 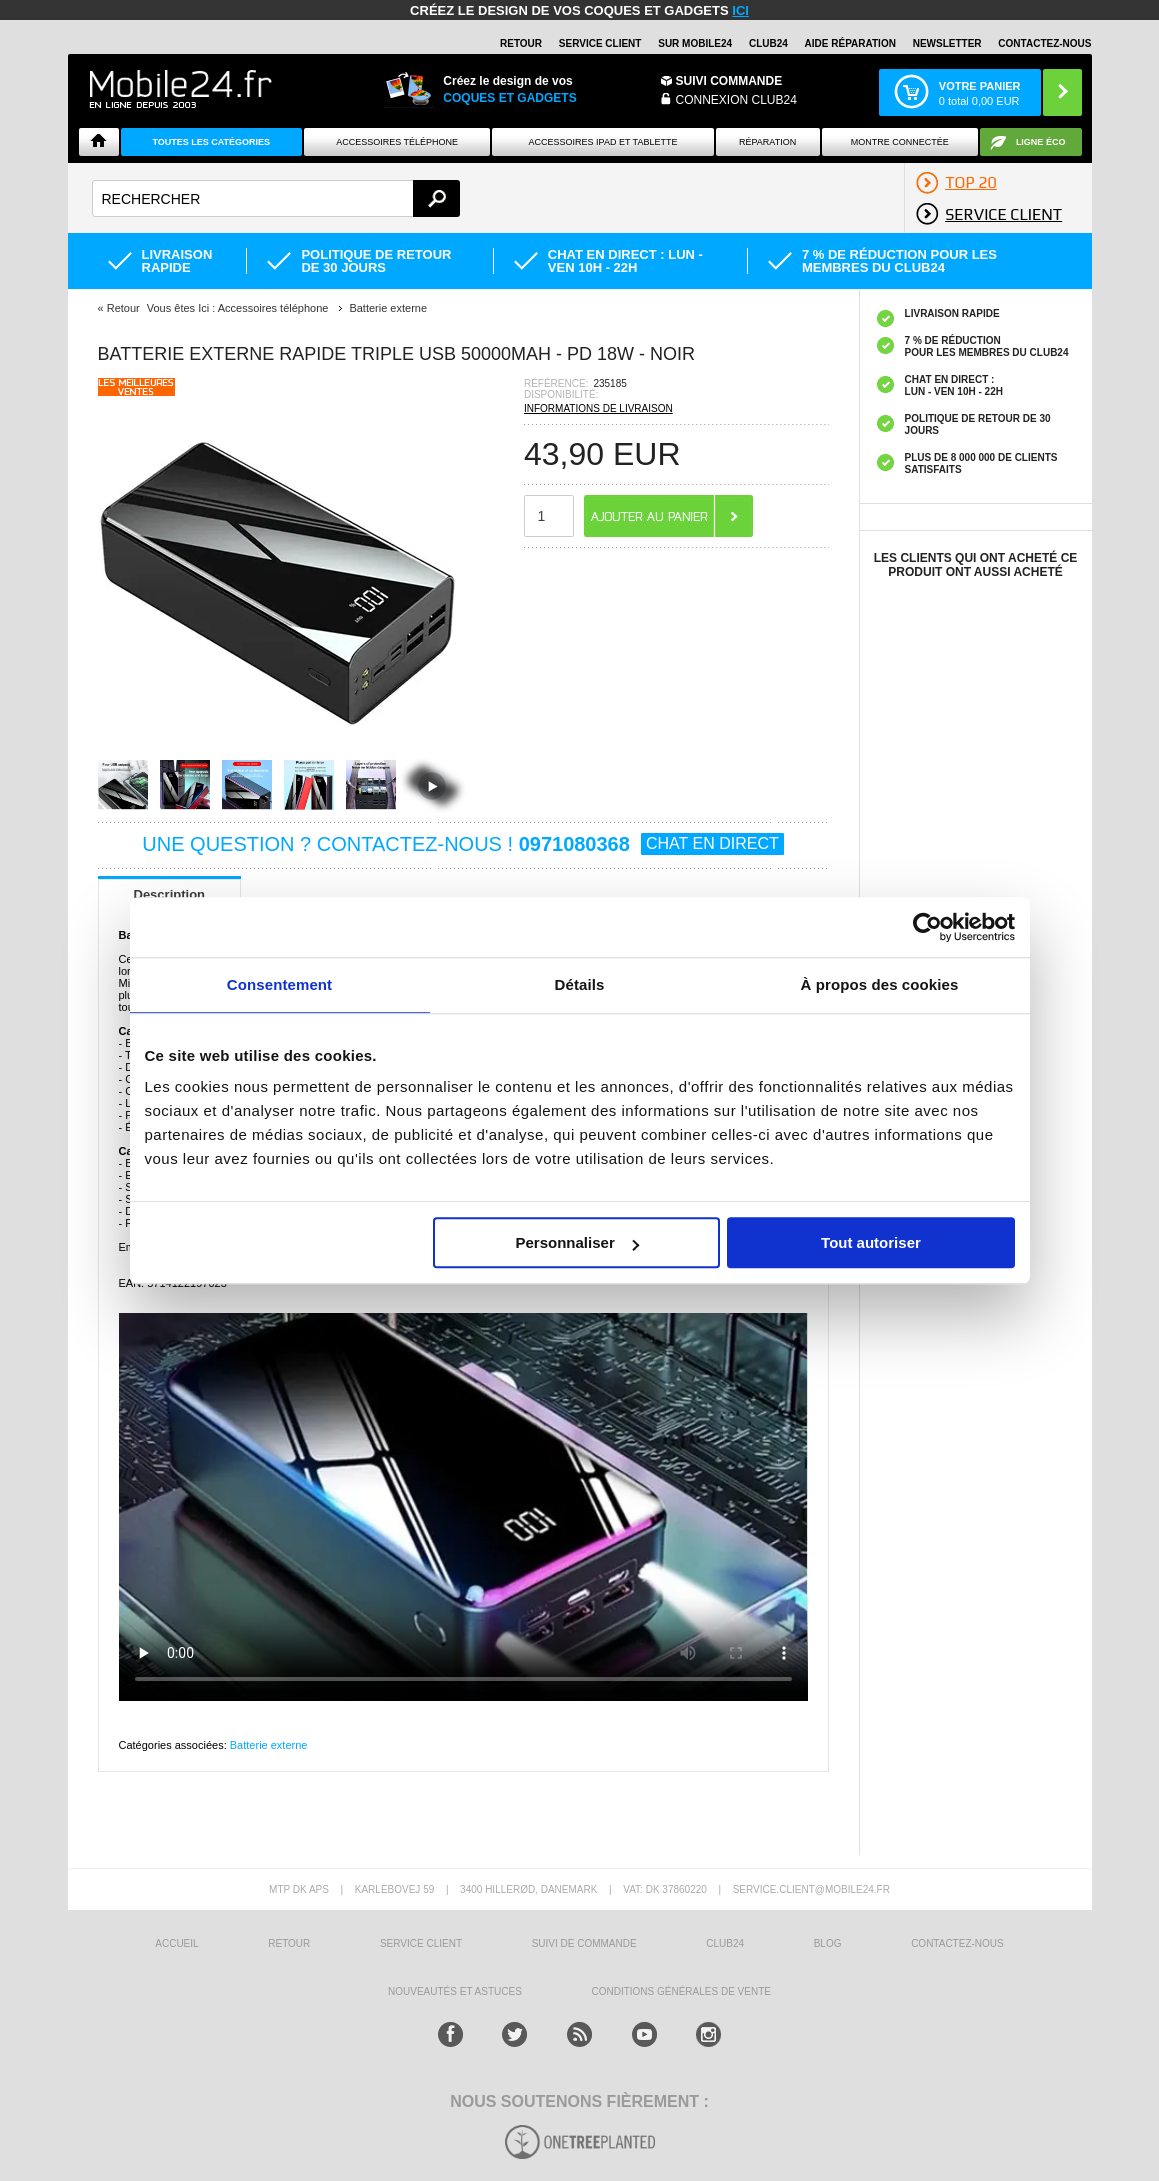 I want to click on Retour, so click(x=123, y=308).